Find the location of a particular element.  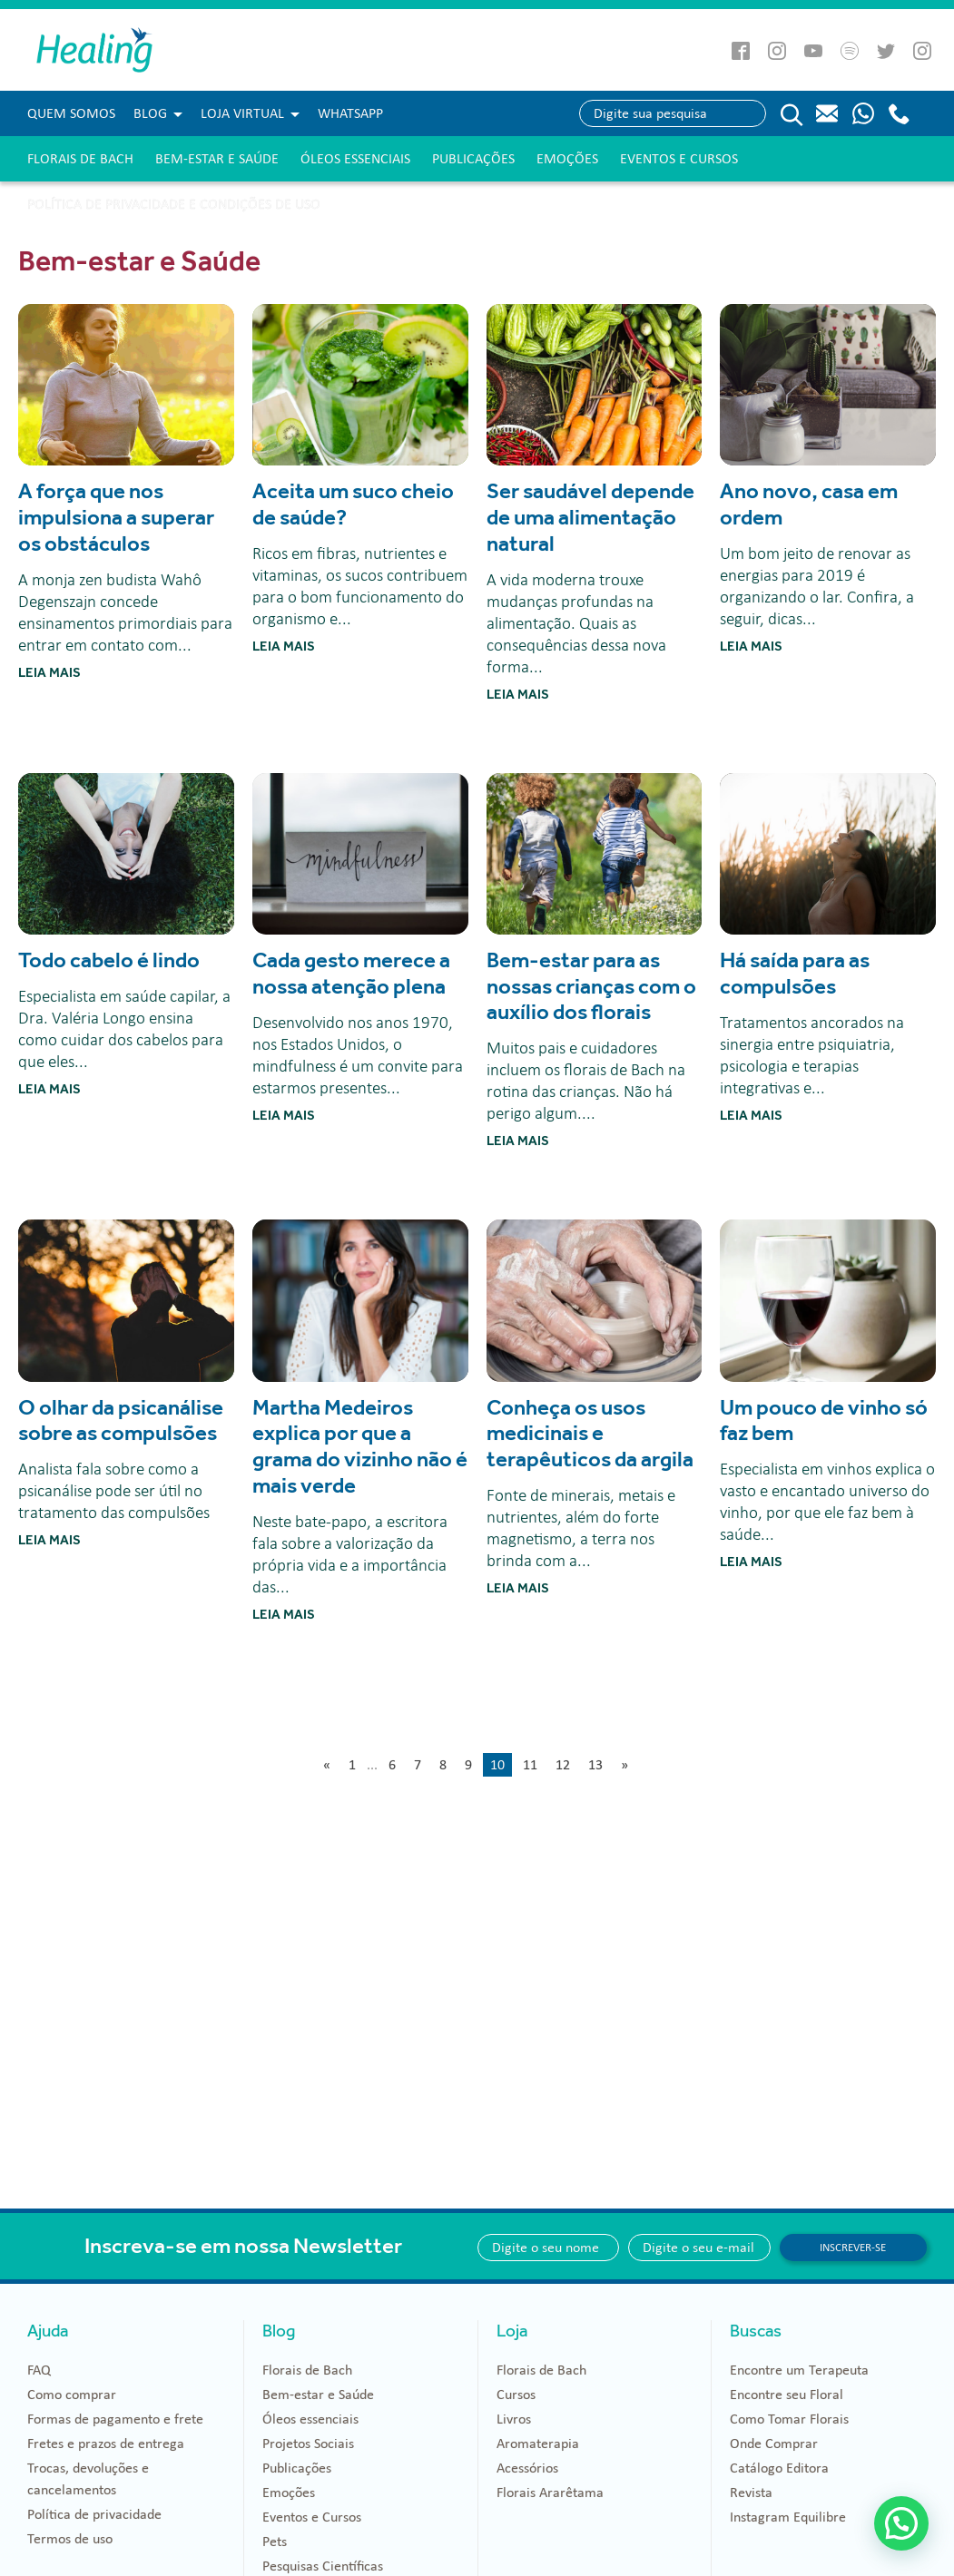

Livros is located at coordinates (514, 2419).